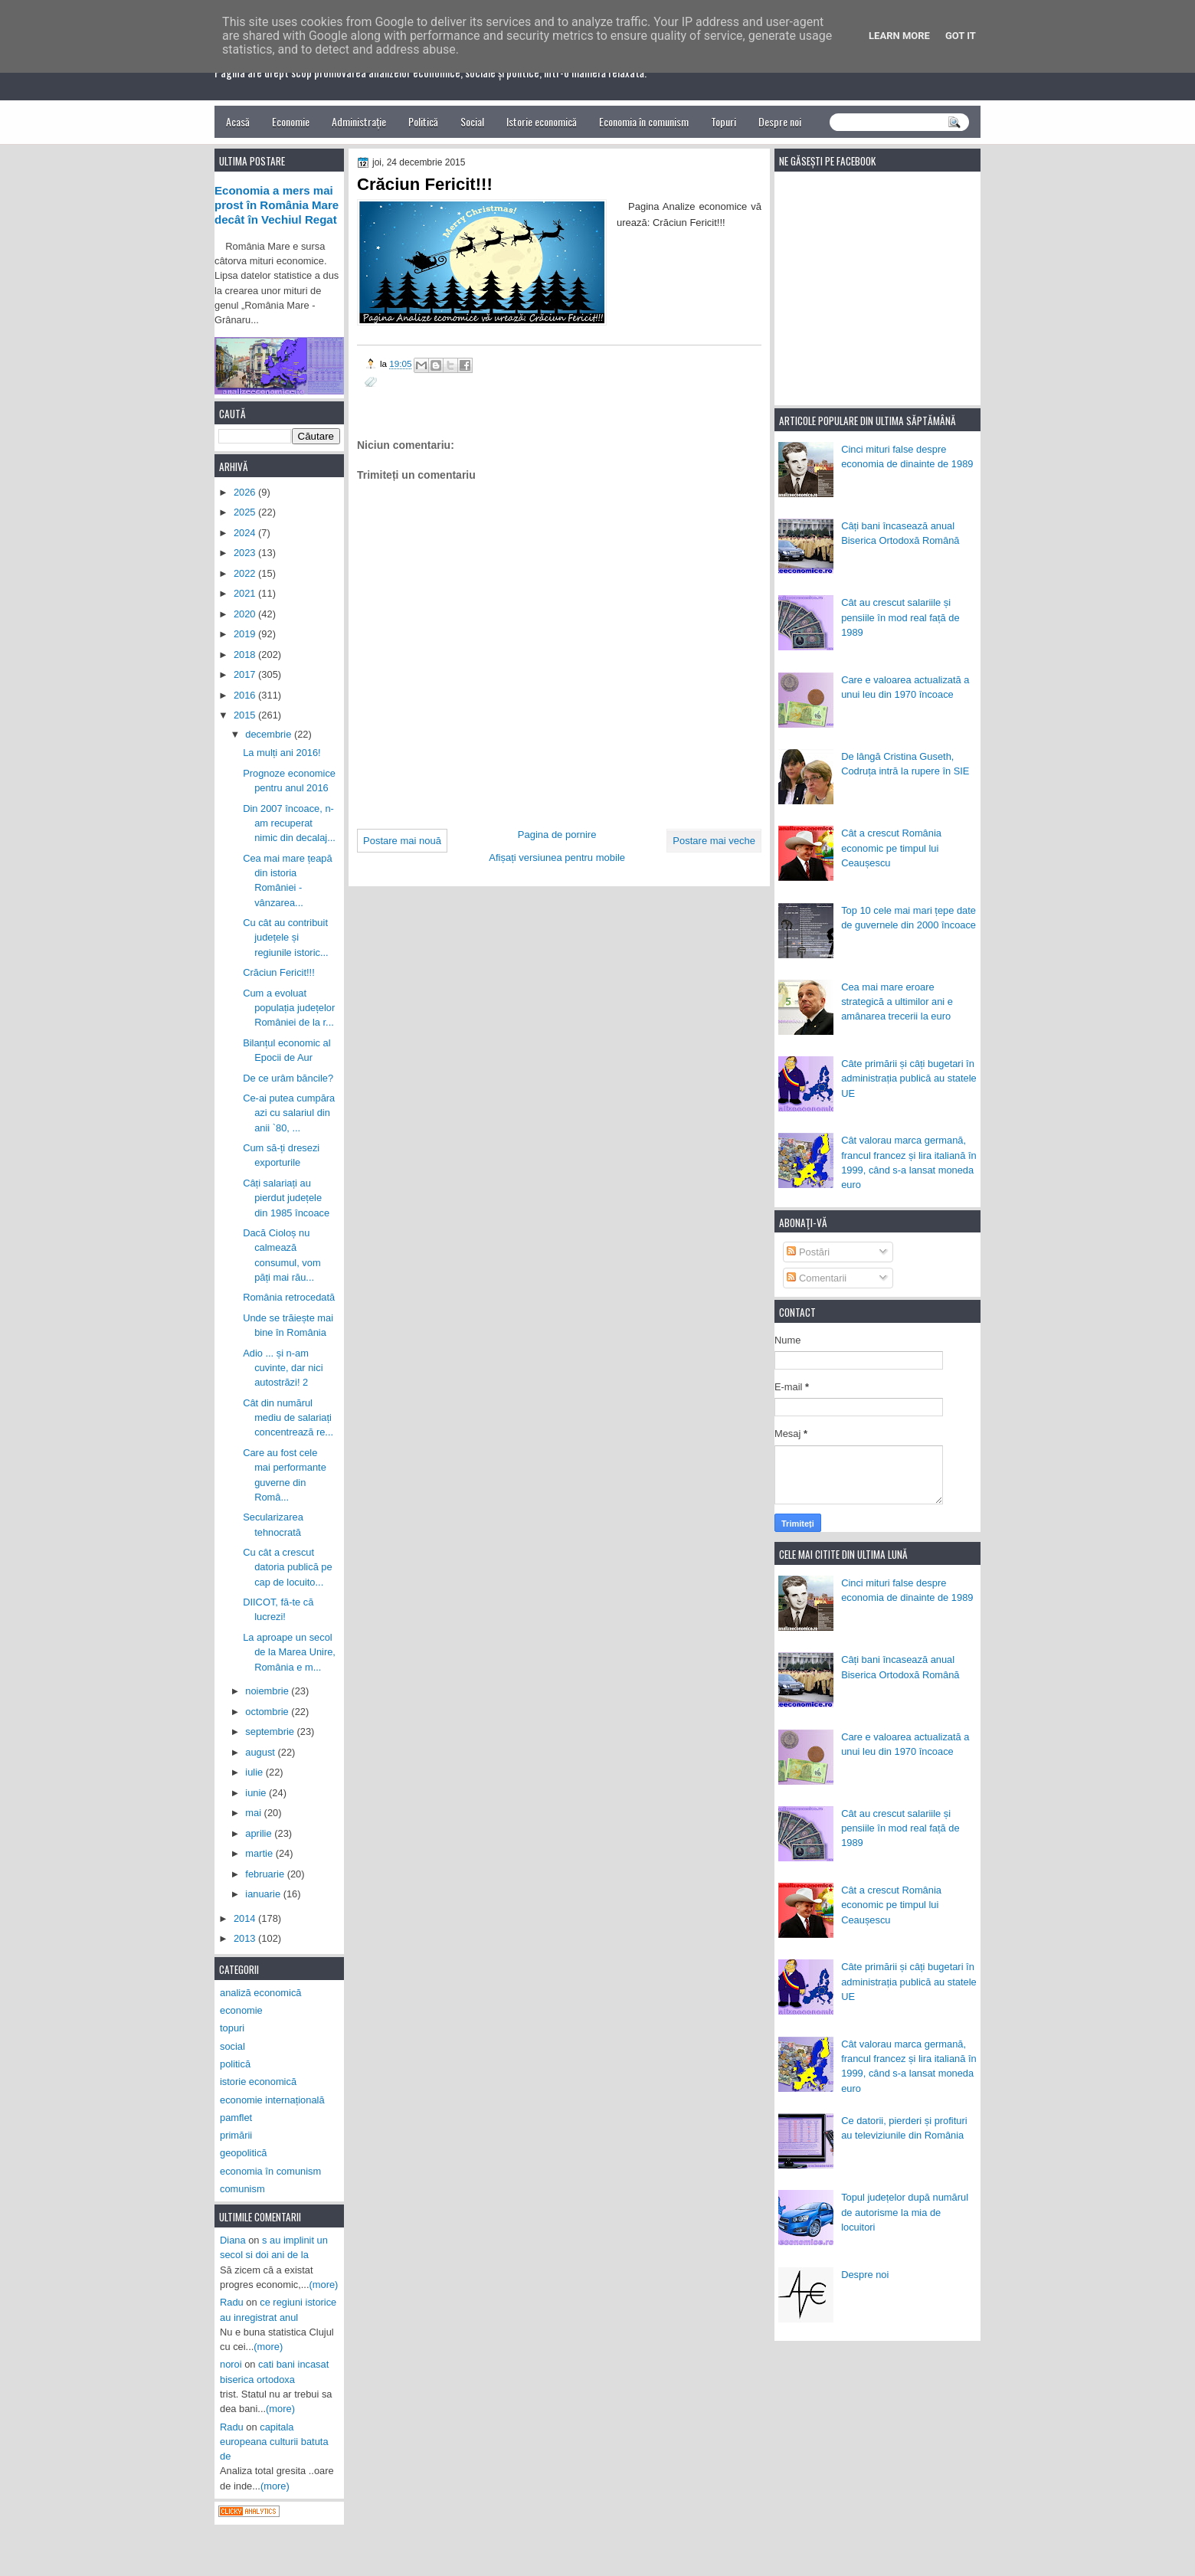 The image size is (1195, 2576). Describe the element at coordinates (268, 1691) in the screenshot. I see `noiembrie` at that location.